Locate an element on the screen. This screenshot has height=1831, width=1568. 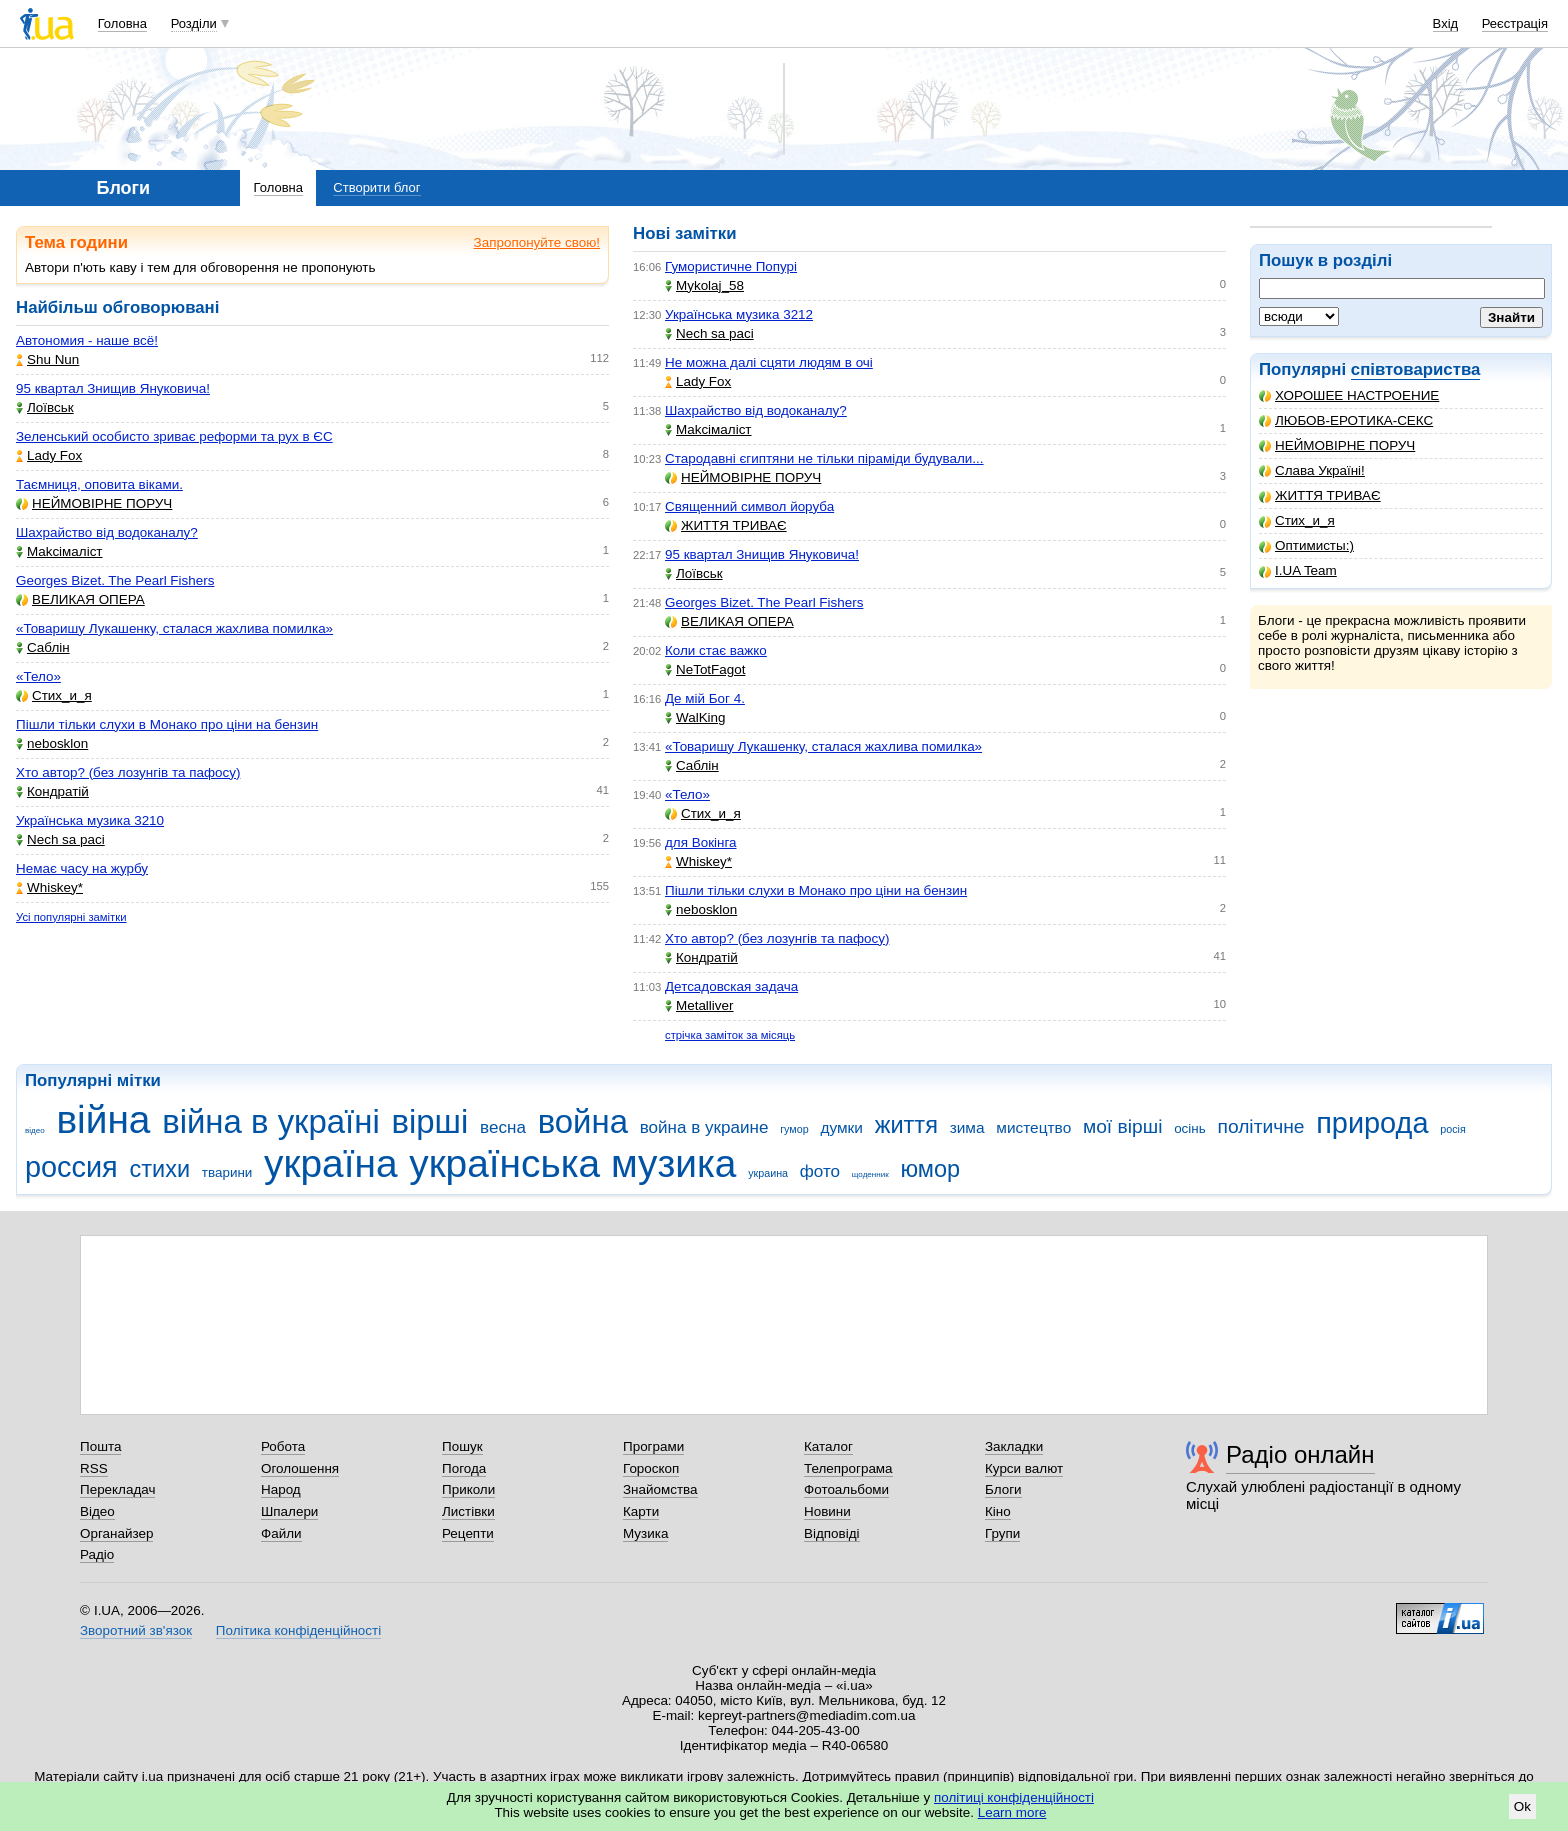
Відео is located at coordinates (97, 1511).